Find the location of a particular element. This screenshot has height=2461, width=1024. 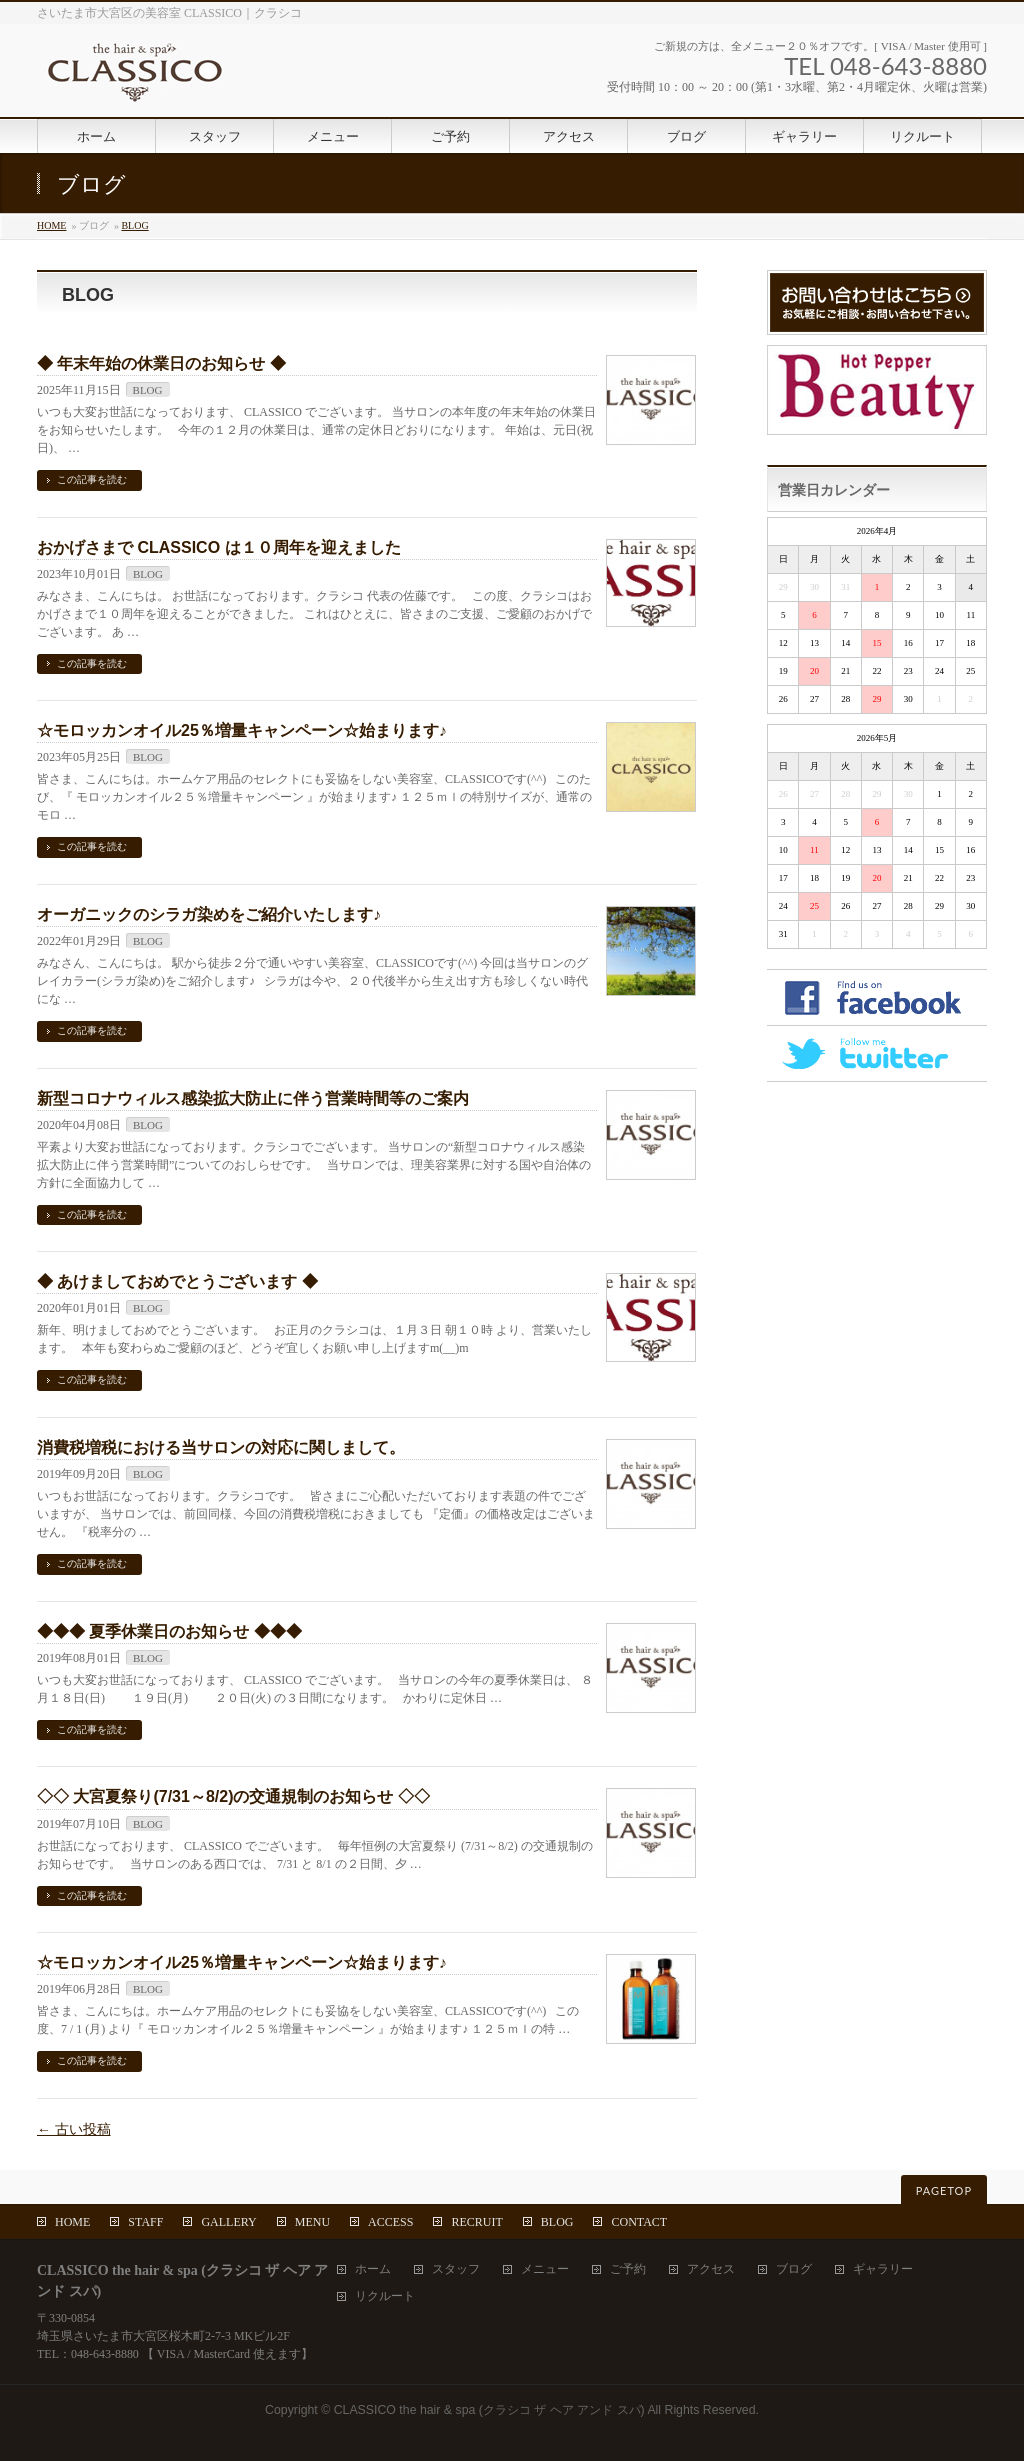

MENU is located at coordinates (312, 2222).